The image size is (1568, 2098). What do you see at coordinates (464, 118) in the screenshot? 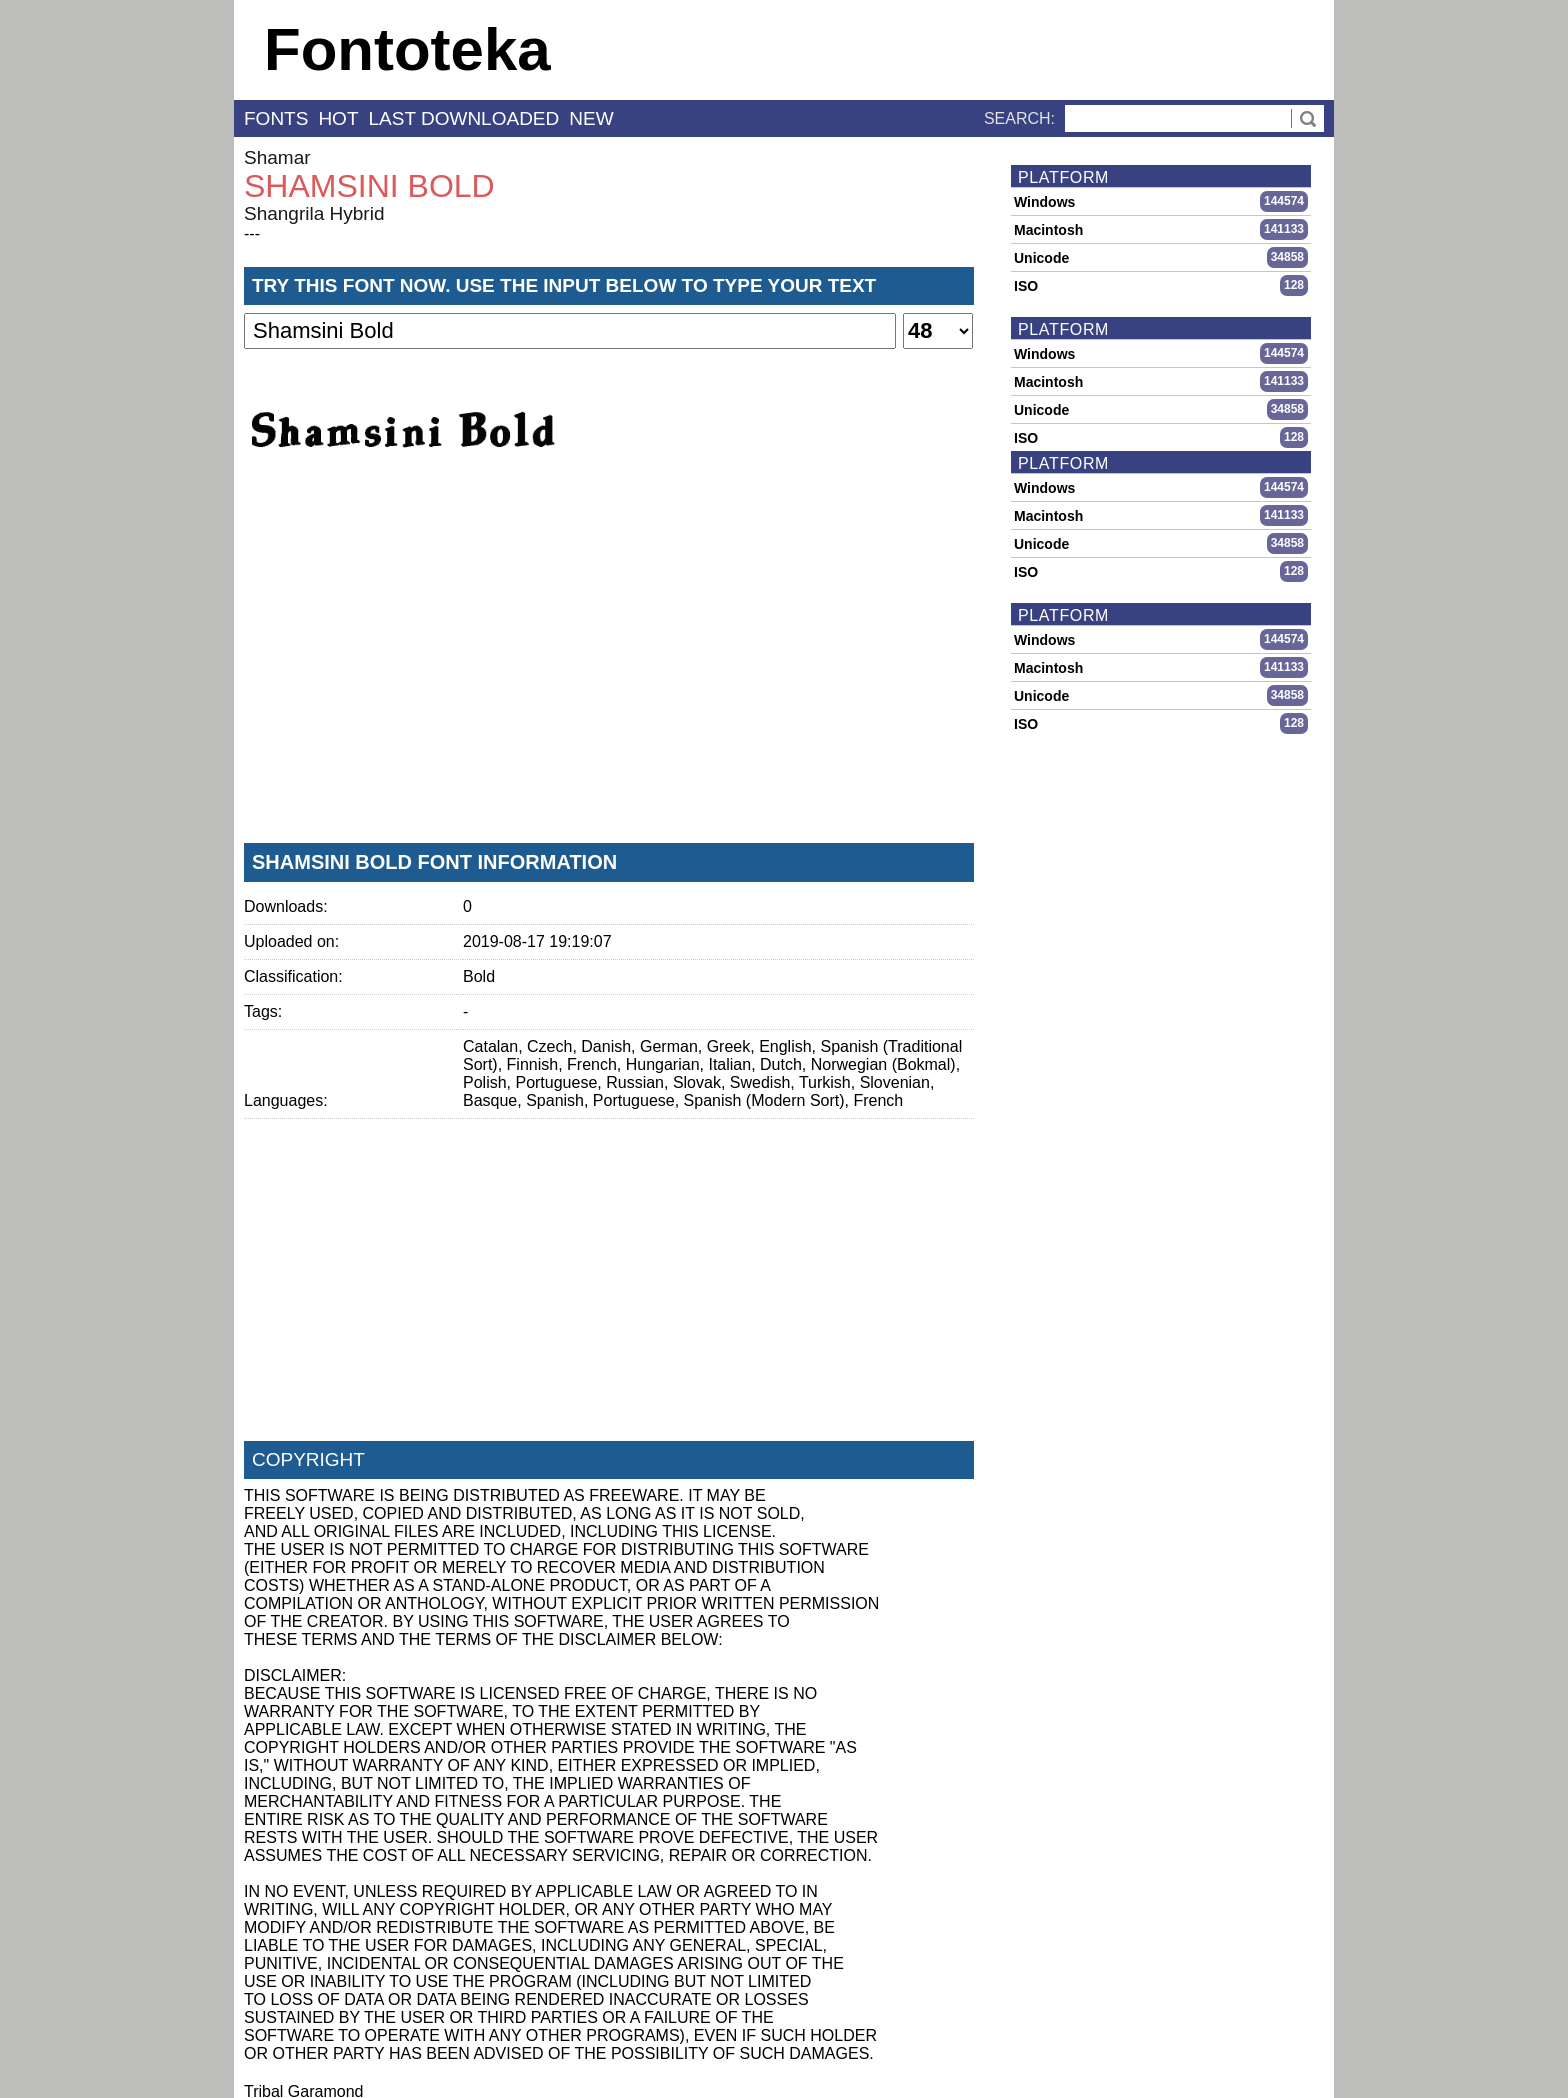
I see `last downloaded` at bounding box center [464, 118].